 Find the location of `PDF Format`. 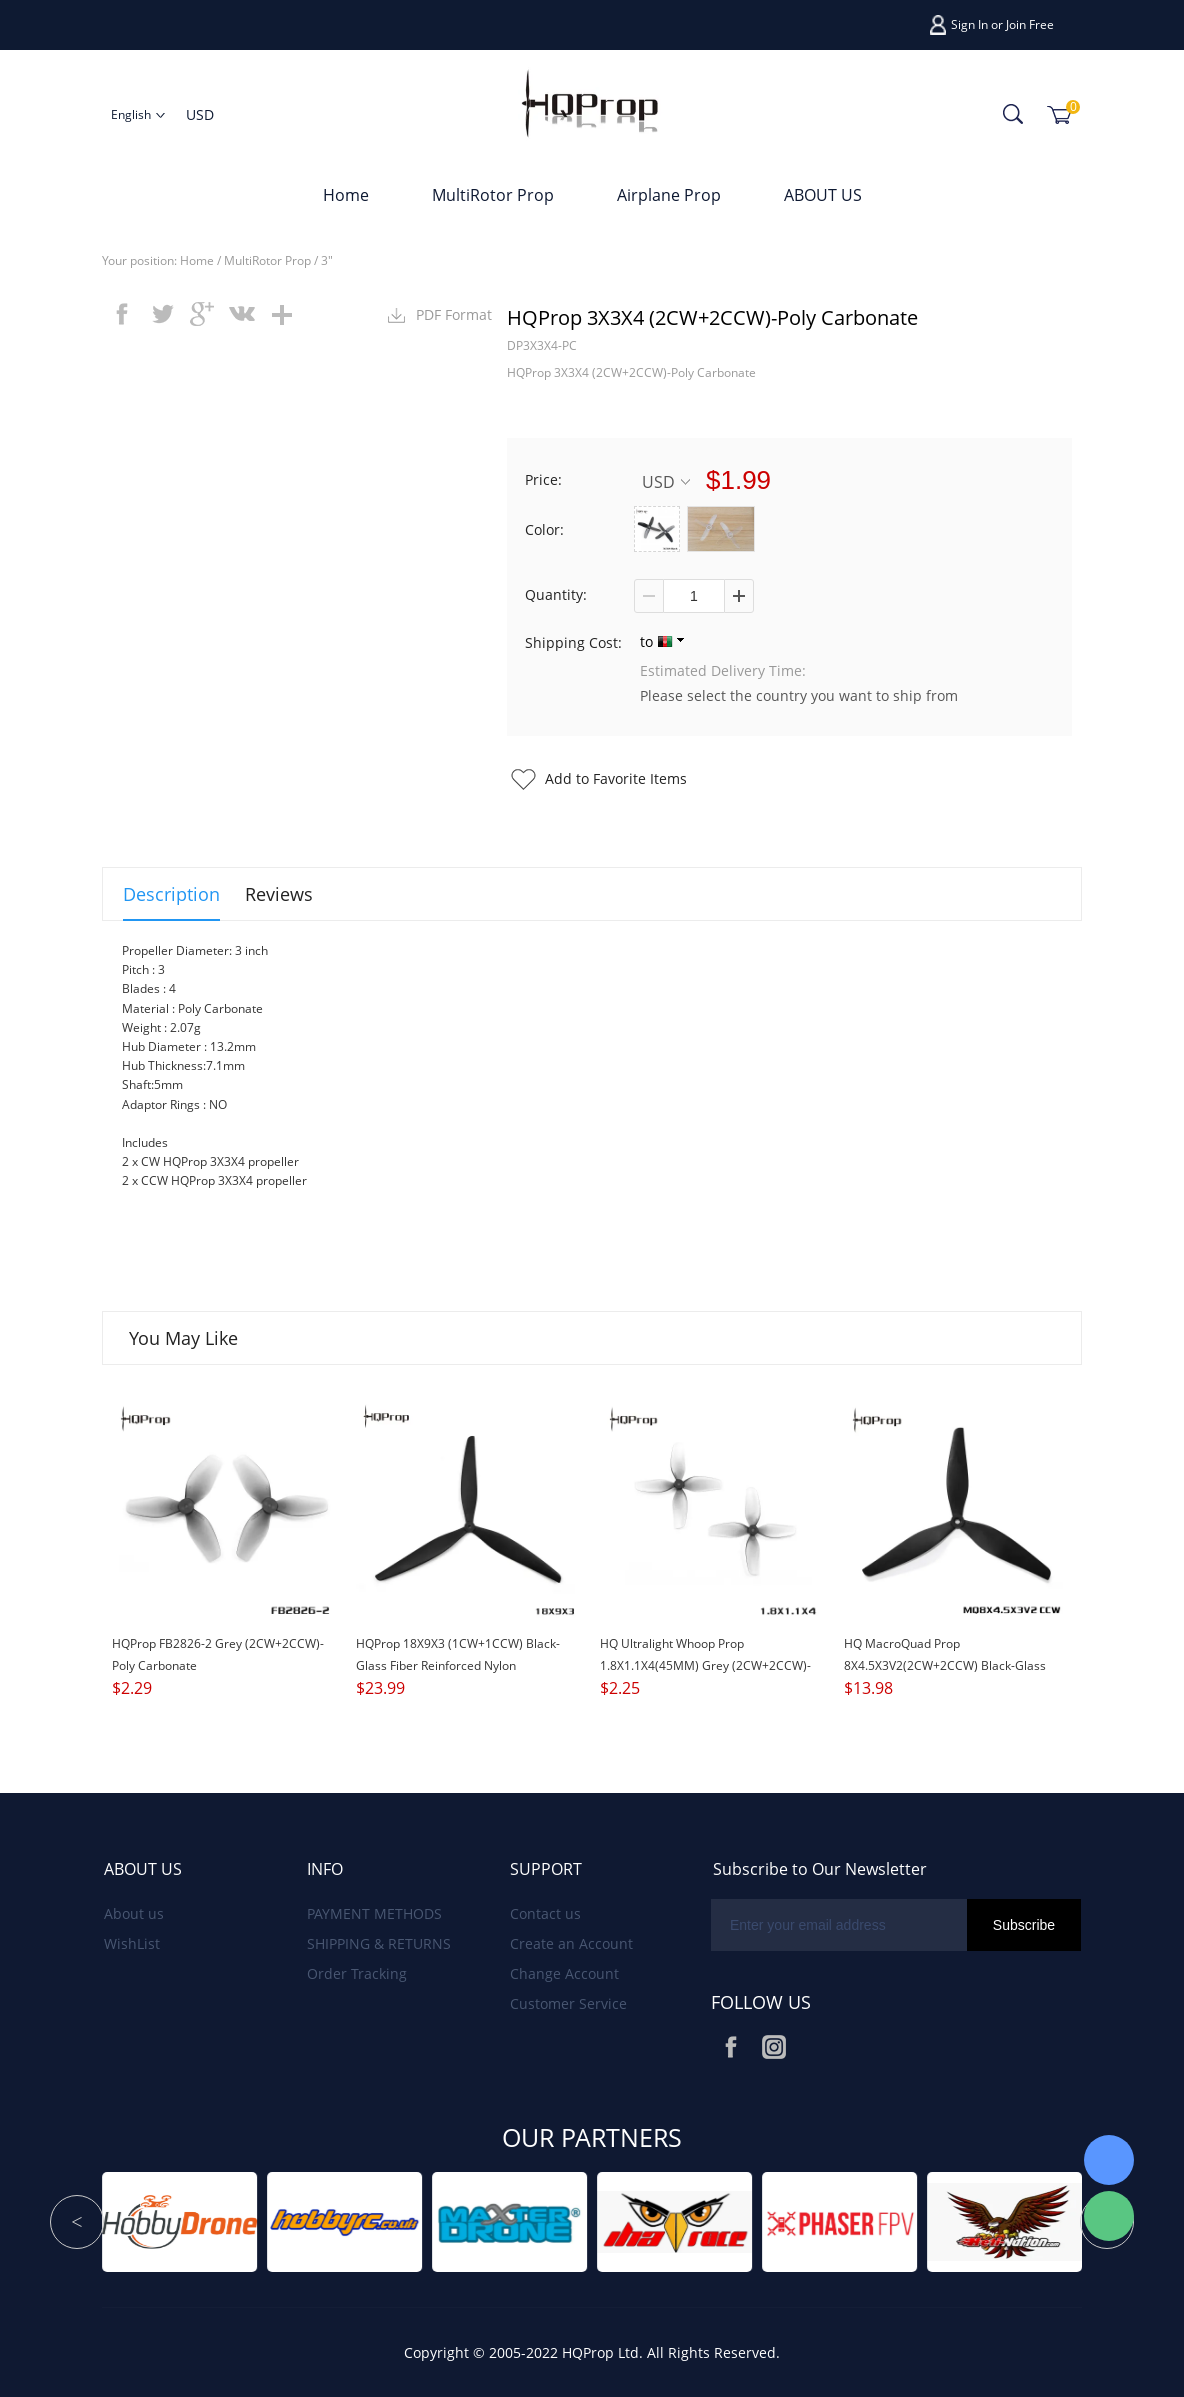

PDF Format is located at coordinates (454, 314).